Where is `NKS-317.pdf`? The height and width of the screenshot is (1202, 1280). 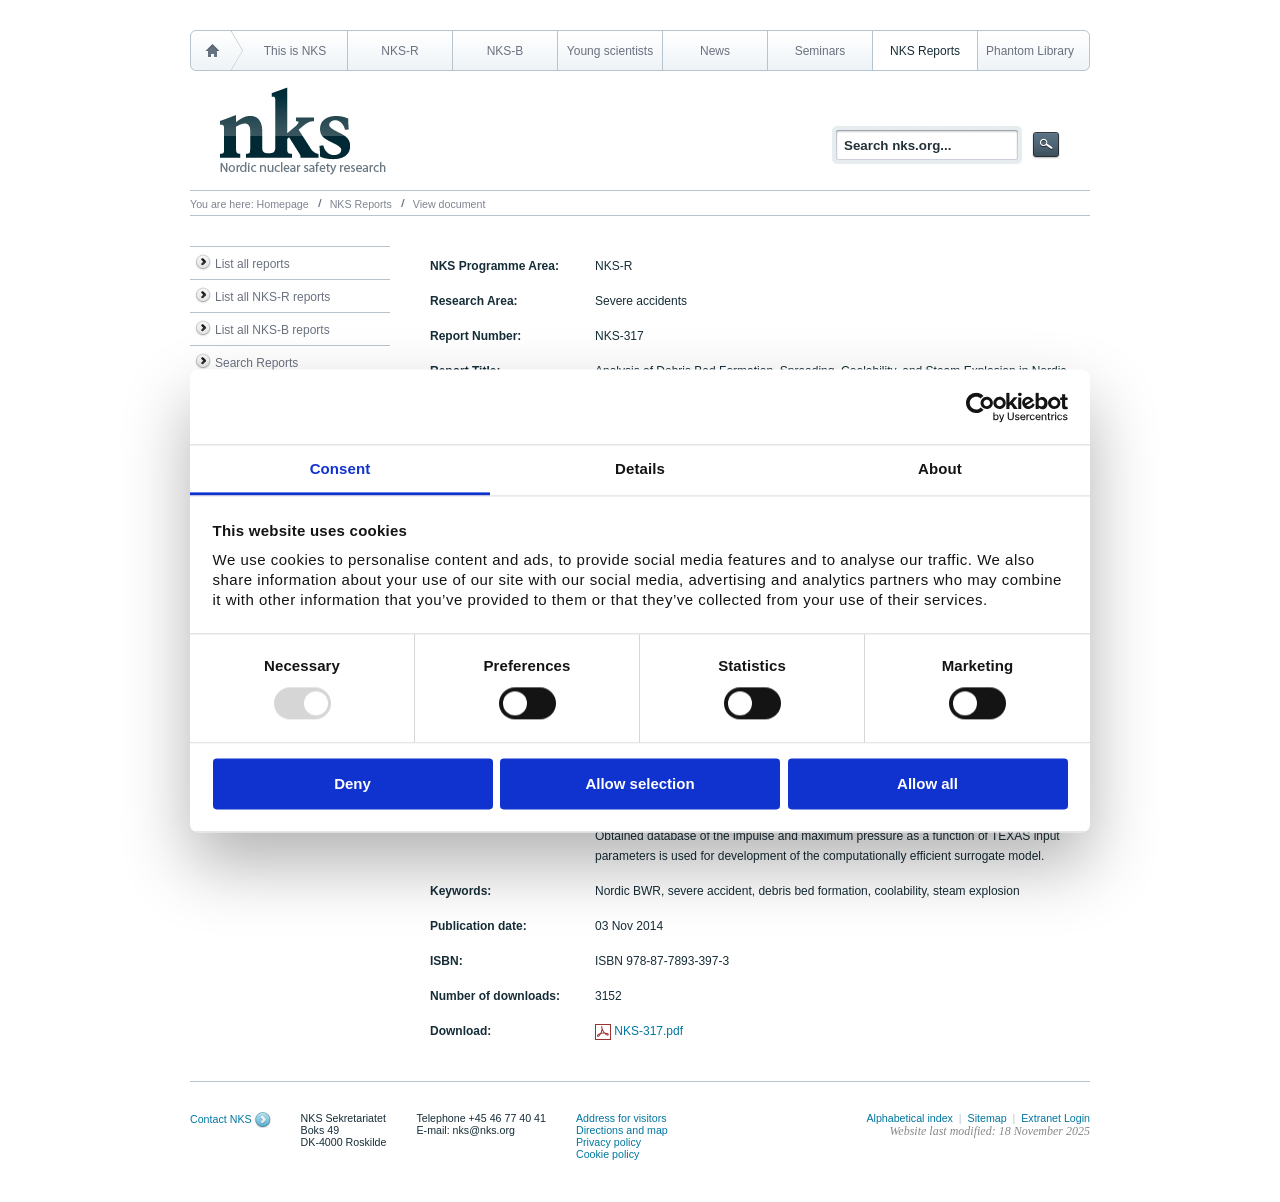 NKS-317.pdf is located at coordinates (648, 1031).